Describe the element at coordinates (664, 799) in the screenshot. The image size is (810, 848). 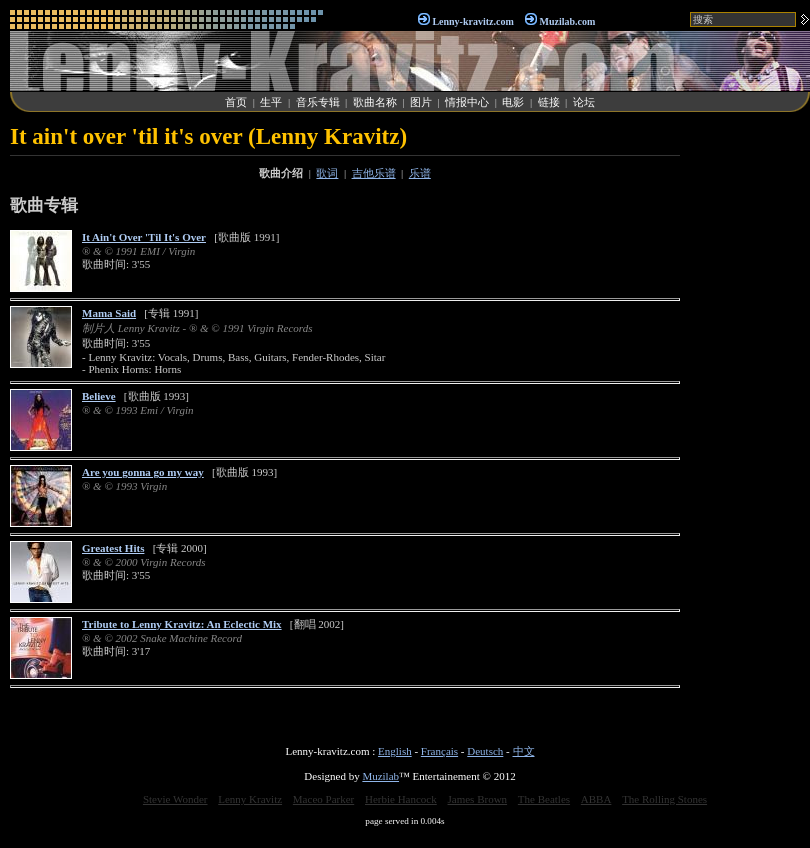
I see `The Rolling Stones` at that location.